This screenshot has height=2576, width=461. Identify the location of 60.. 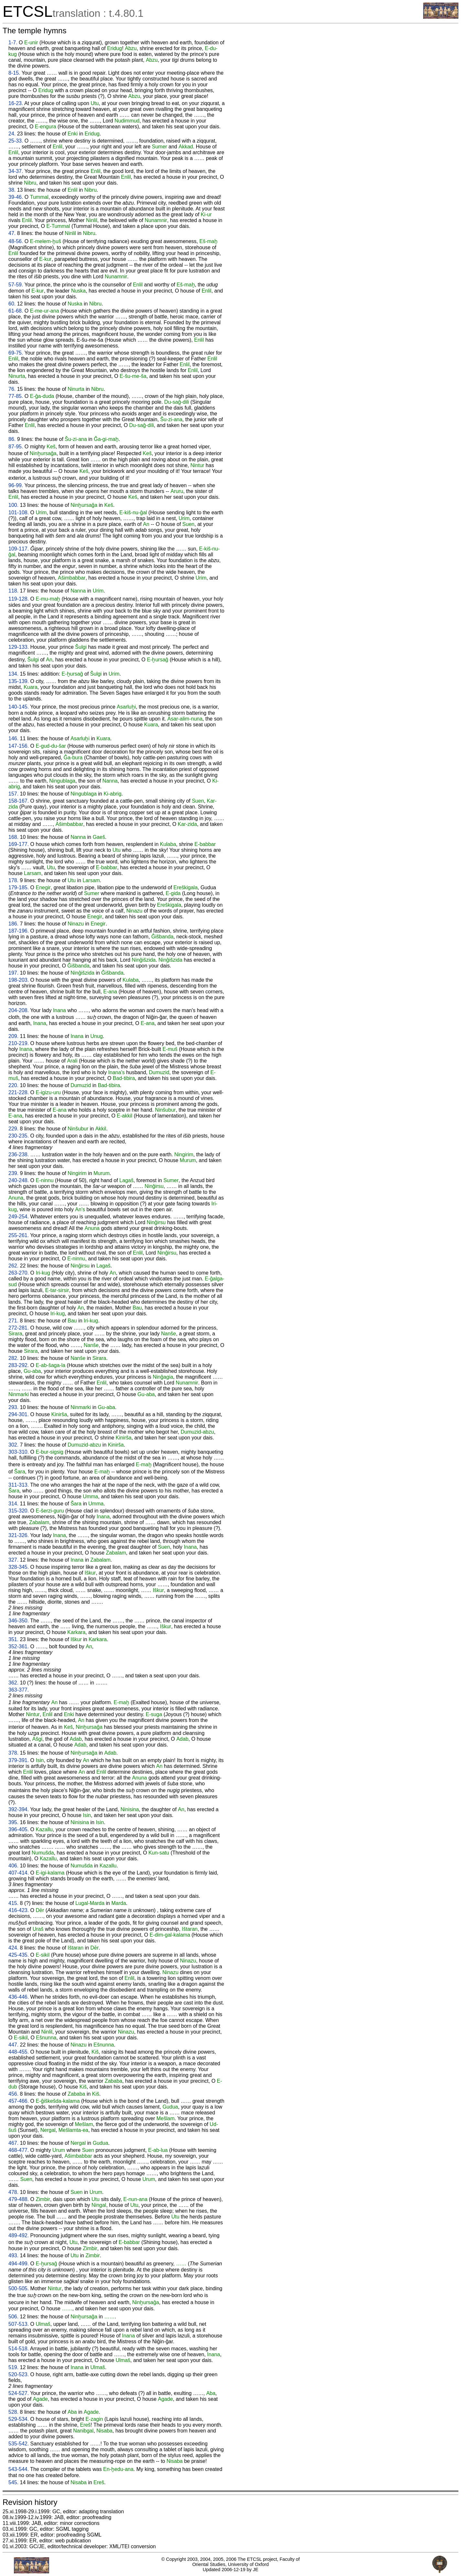
(12, 303).